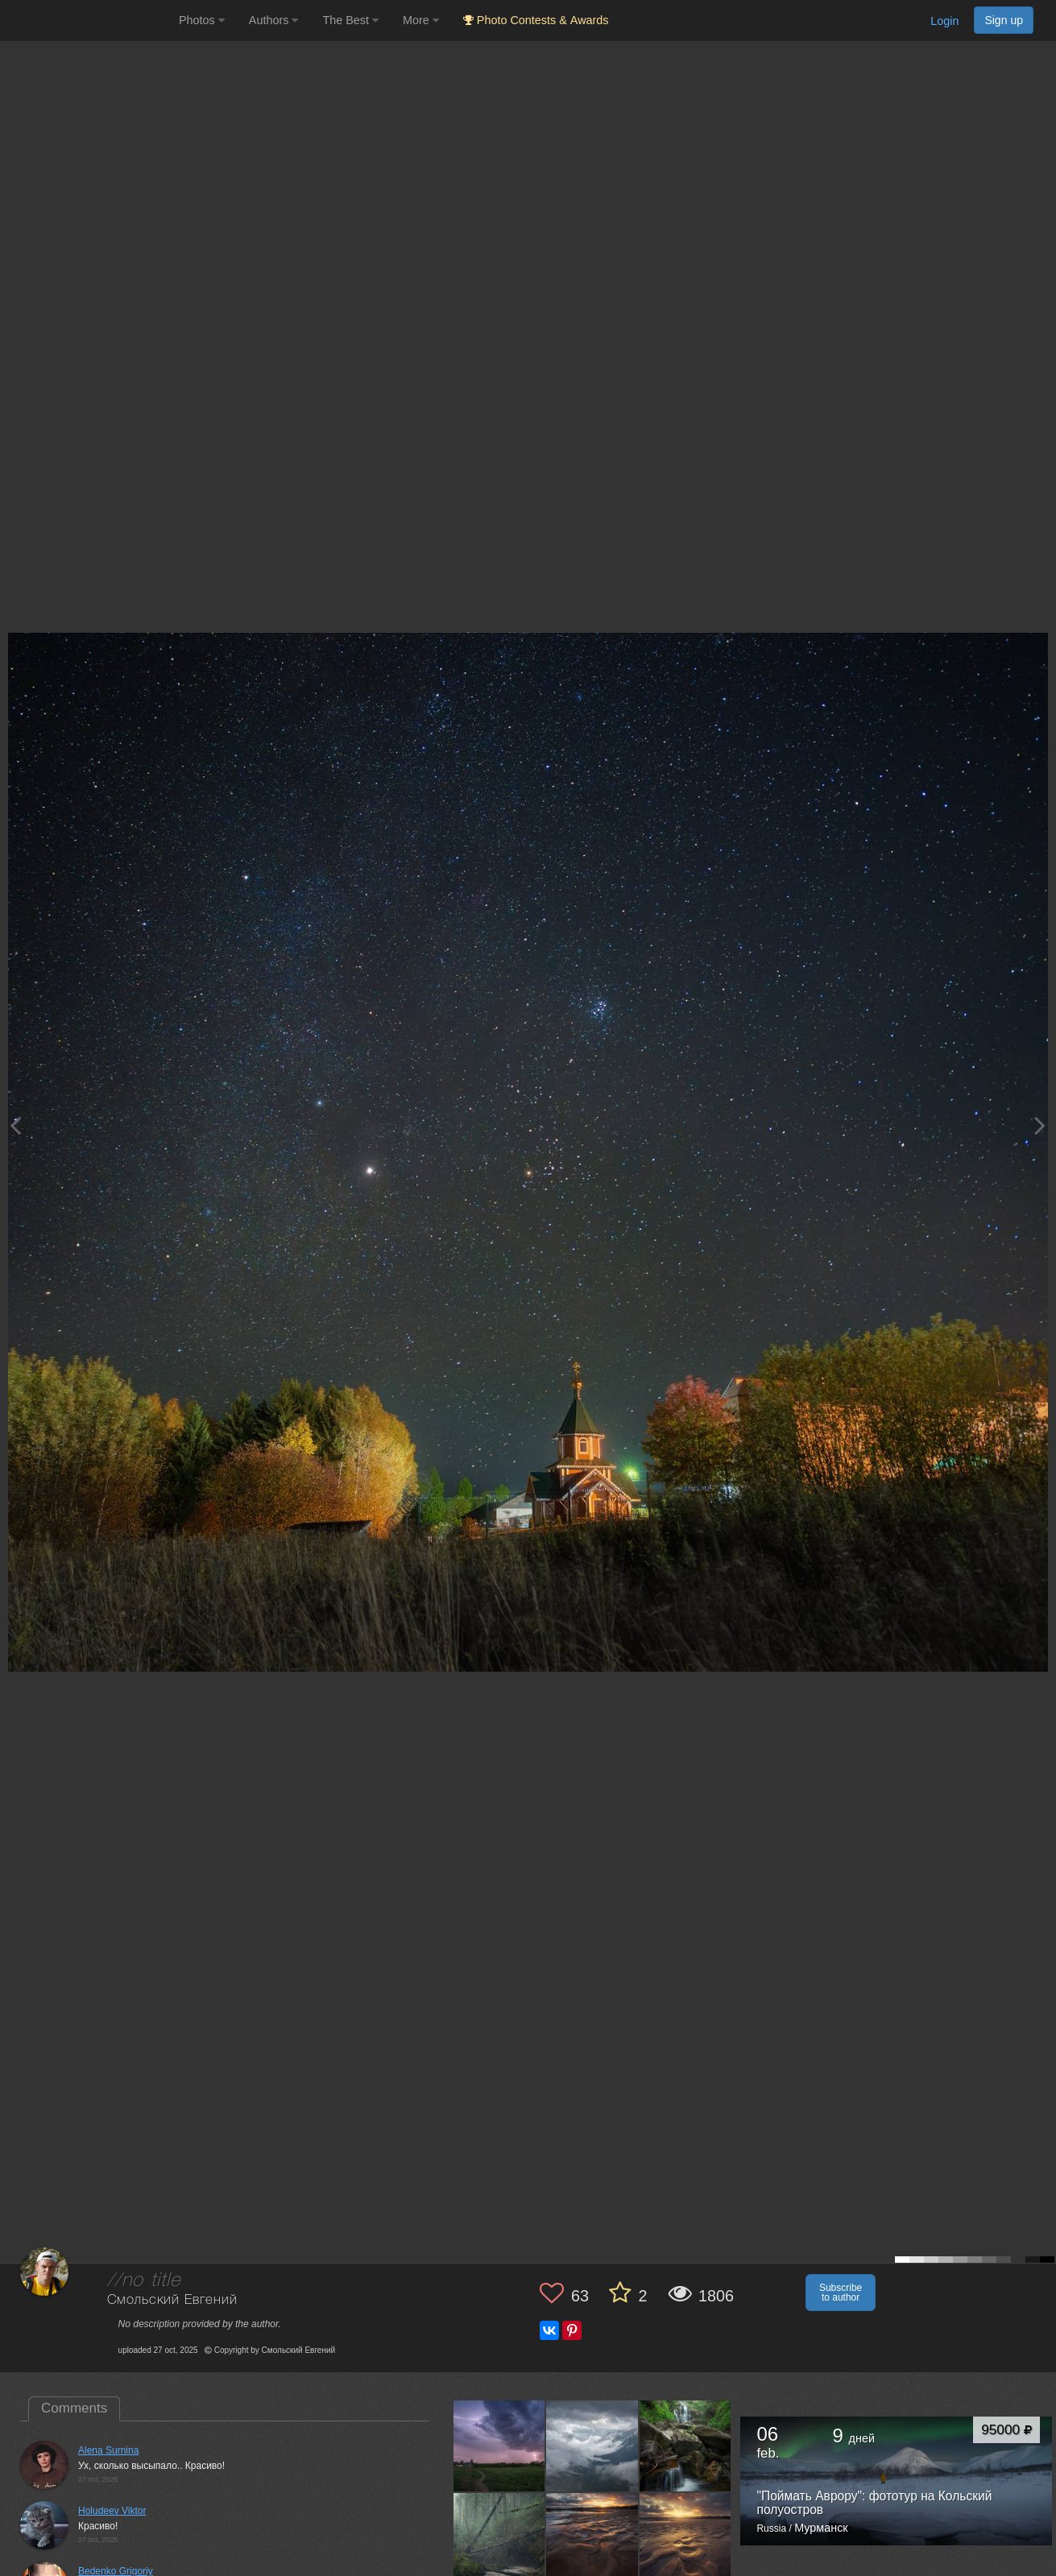  What do you see at coordinates (592, 2445) in the screenshot?
I see `[Open author photo #13632859]` at bounding box center [592, 2445].